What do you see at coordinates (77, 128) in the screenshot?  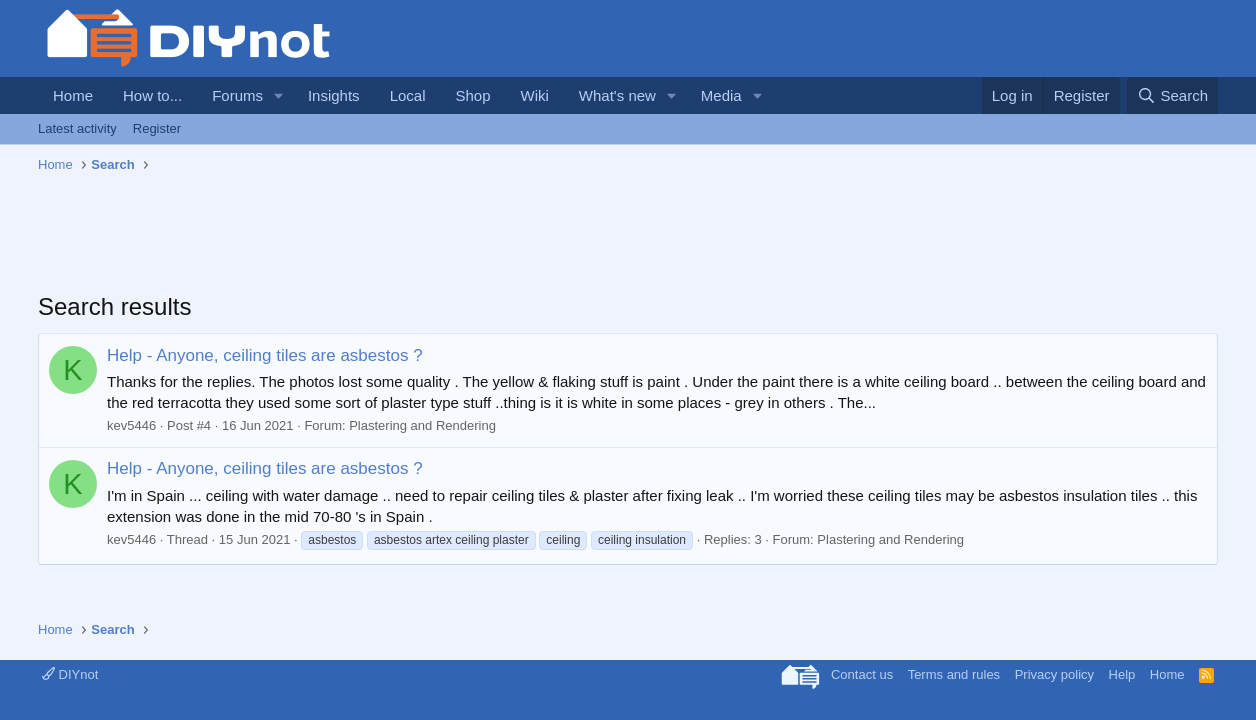 I see `Latest activity` at bounding box center [77, 128].